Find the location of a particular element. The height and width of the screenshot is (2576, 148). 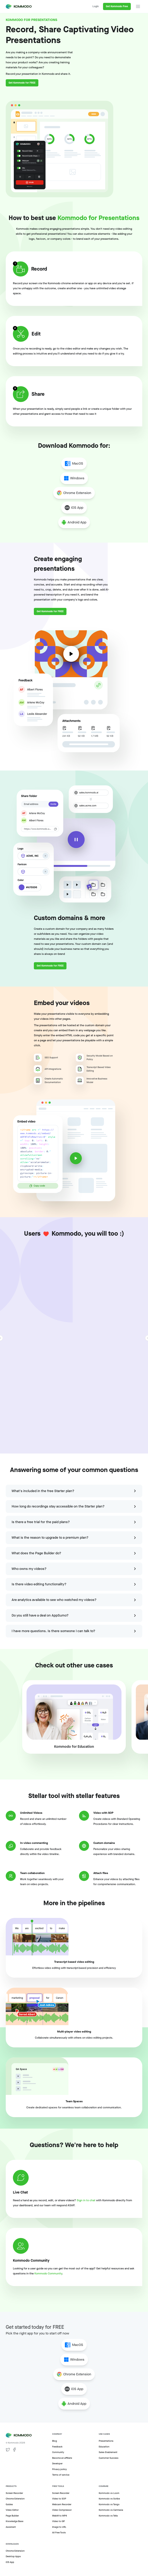

Screen Recorder is located at coordinates (14, 2493).